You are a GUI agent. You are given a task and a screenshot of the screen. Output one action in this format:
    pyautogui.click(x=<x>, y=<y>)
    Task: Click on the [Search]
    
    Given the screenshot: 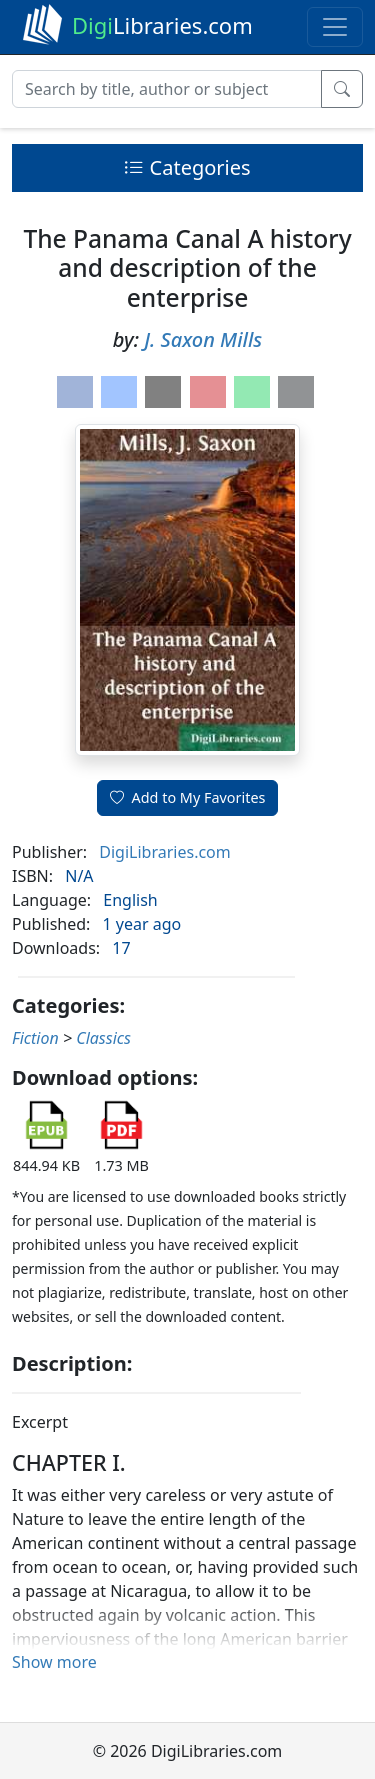 What is the action you would take?
    pyautogui.click(x=167, y=89)
    